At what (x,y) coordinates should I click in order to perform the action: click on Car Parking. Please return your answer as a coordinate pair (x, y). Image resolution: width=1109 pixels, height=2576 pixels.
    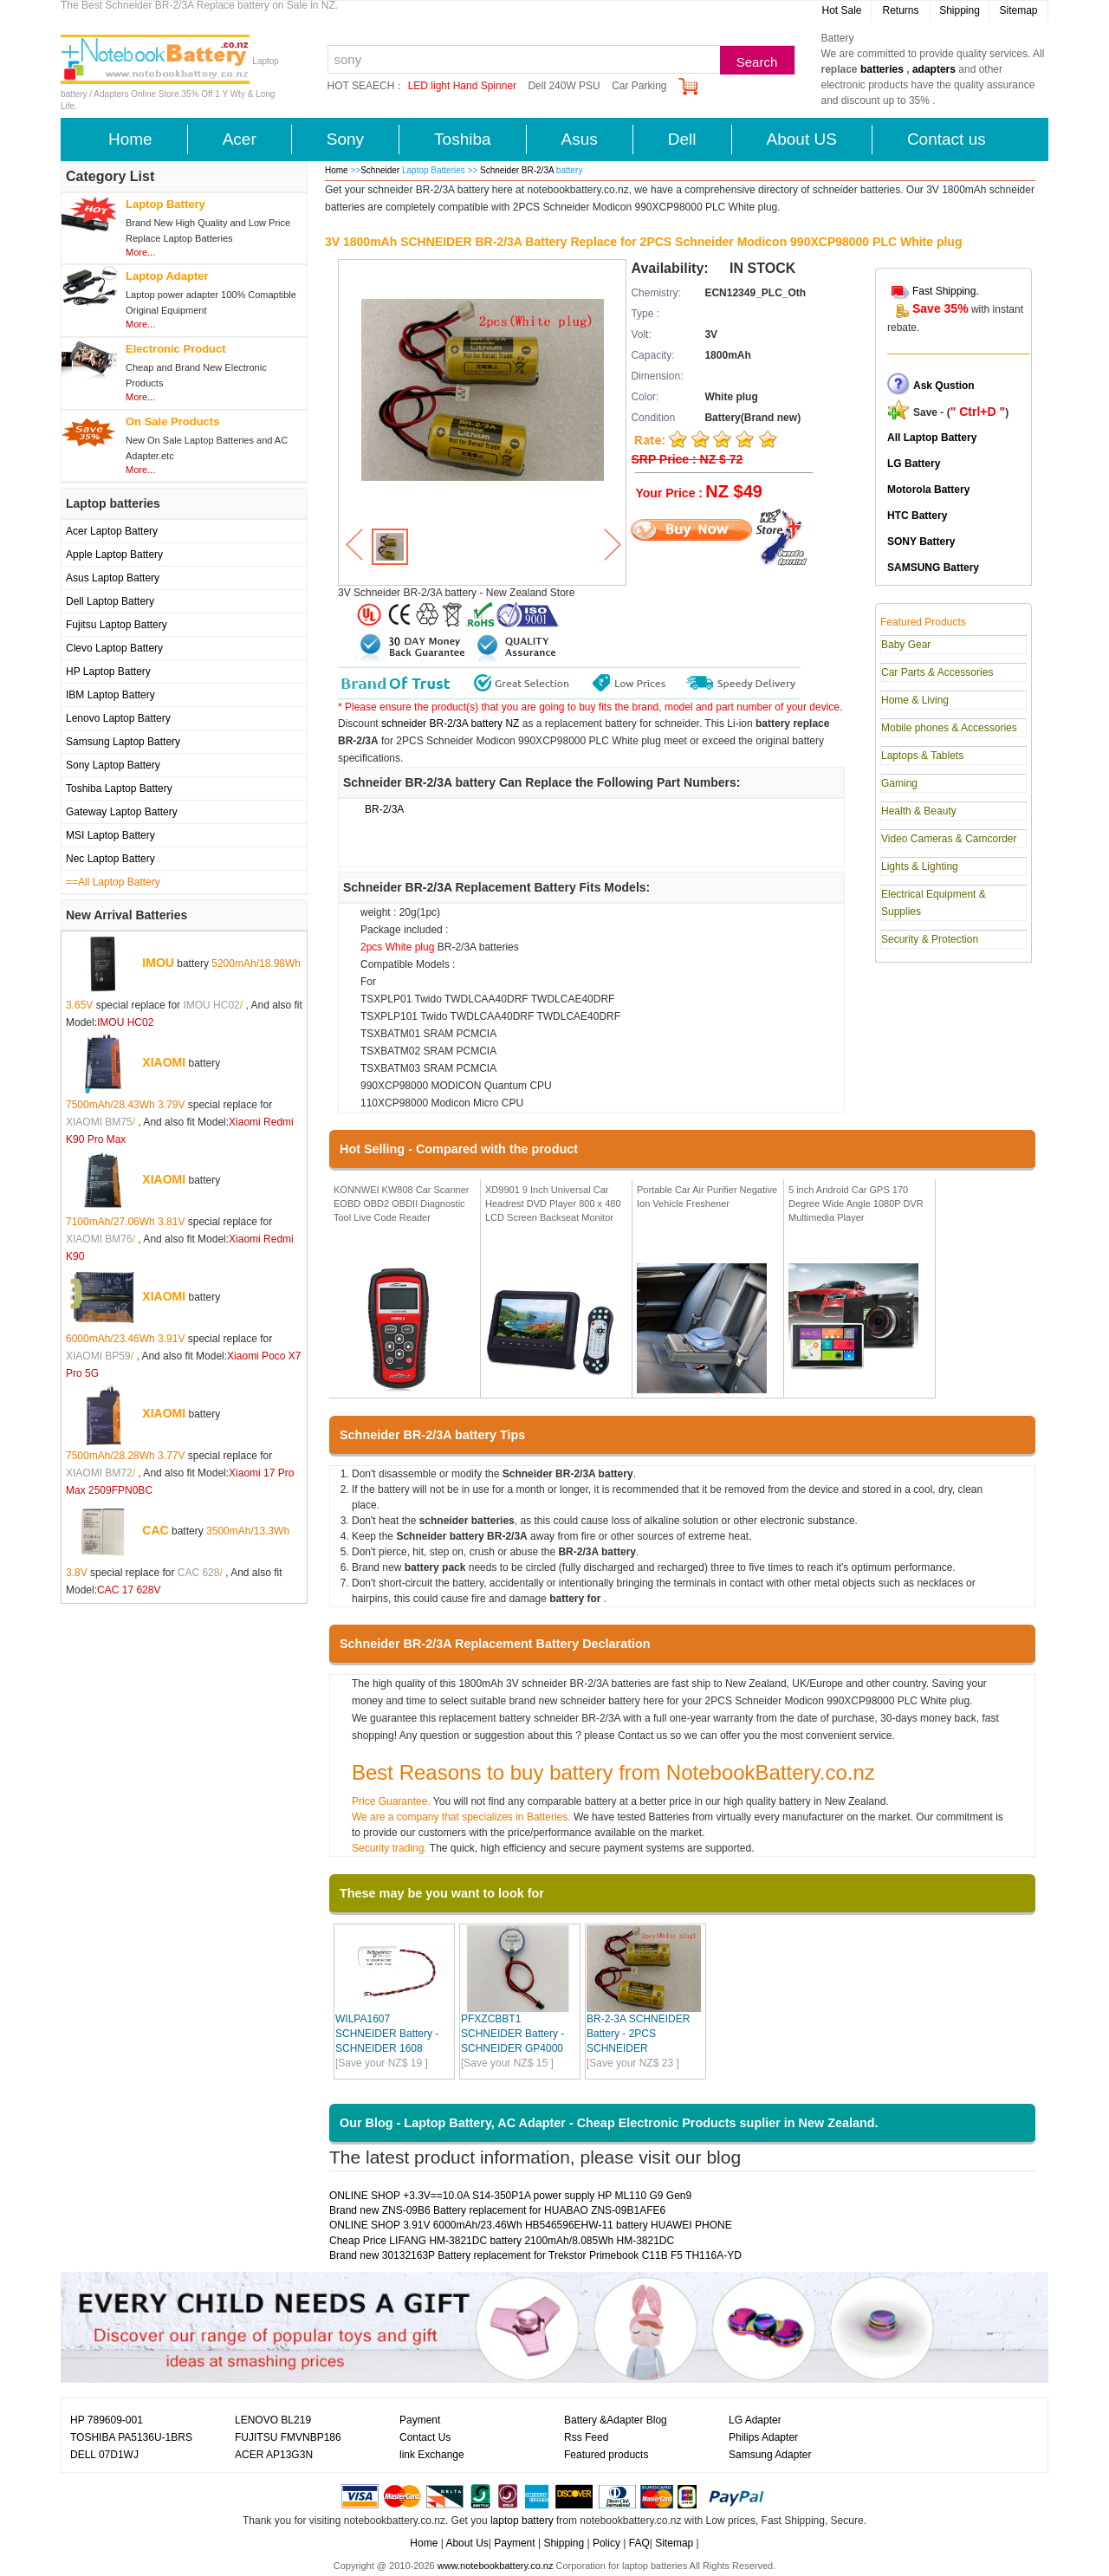
    Looking at the image, I should click on (639, 86).